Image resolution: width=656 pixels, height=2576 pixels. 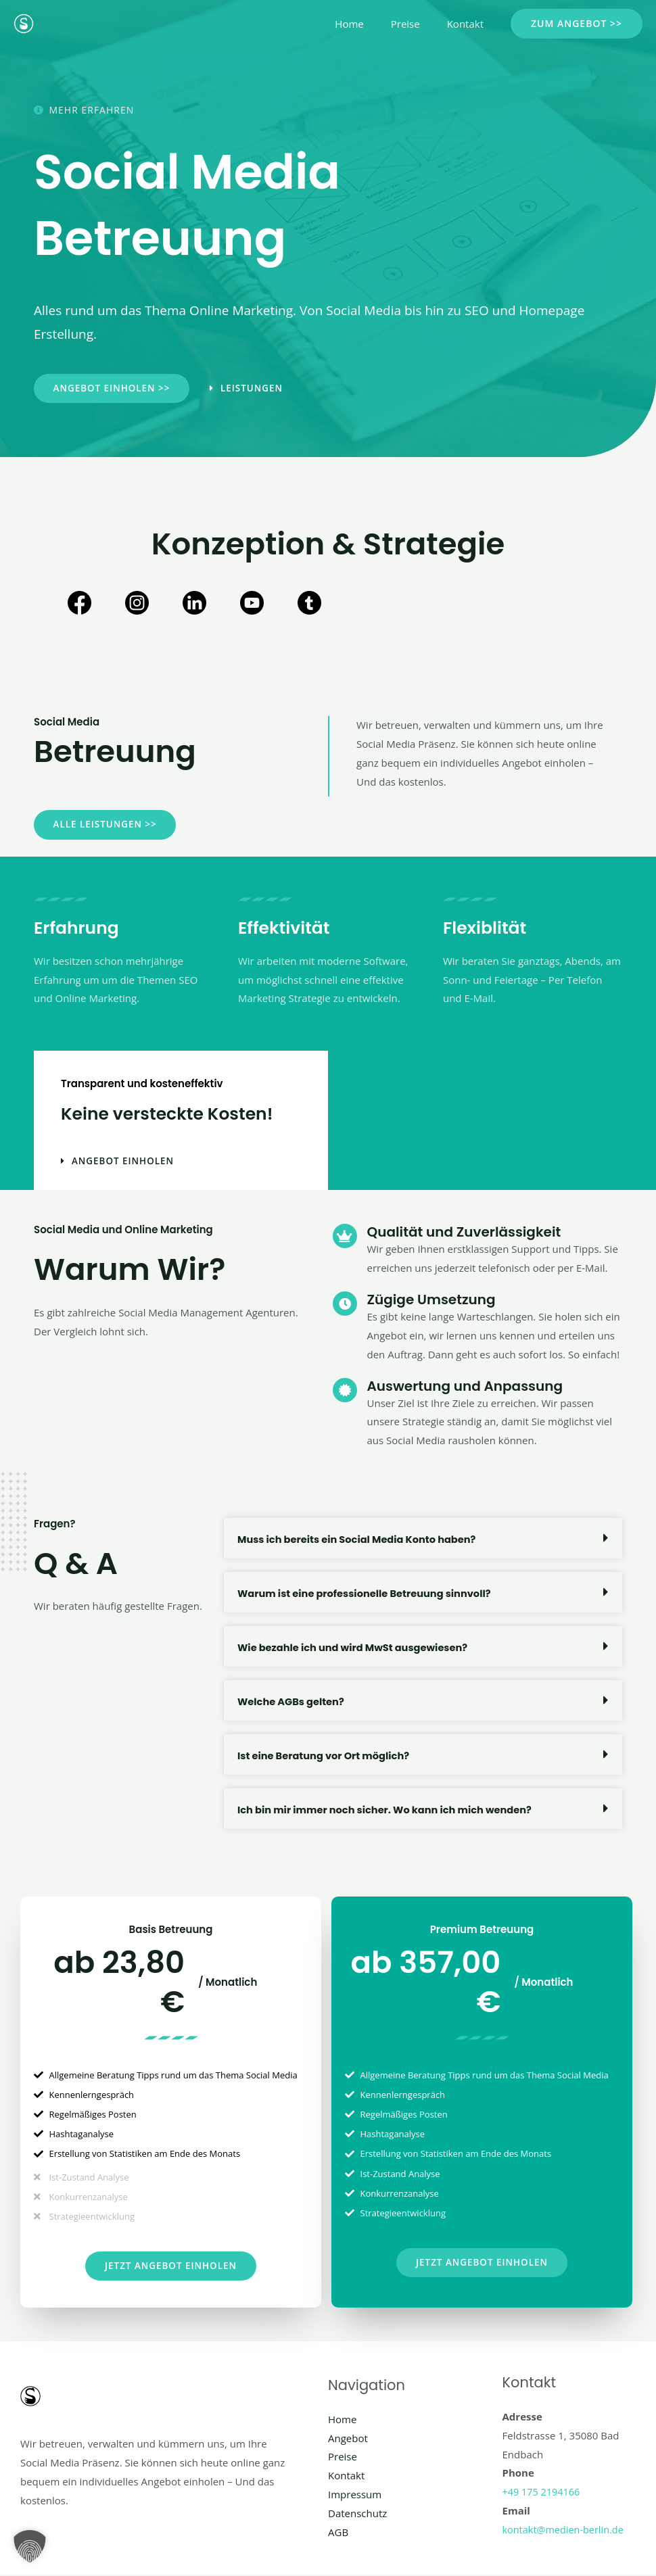 I want to click on [button], so click(x=576, y=24).